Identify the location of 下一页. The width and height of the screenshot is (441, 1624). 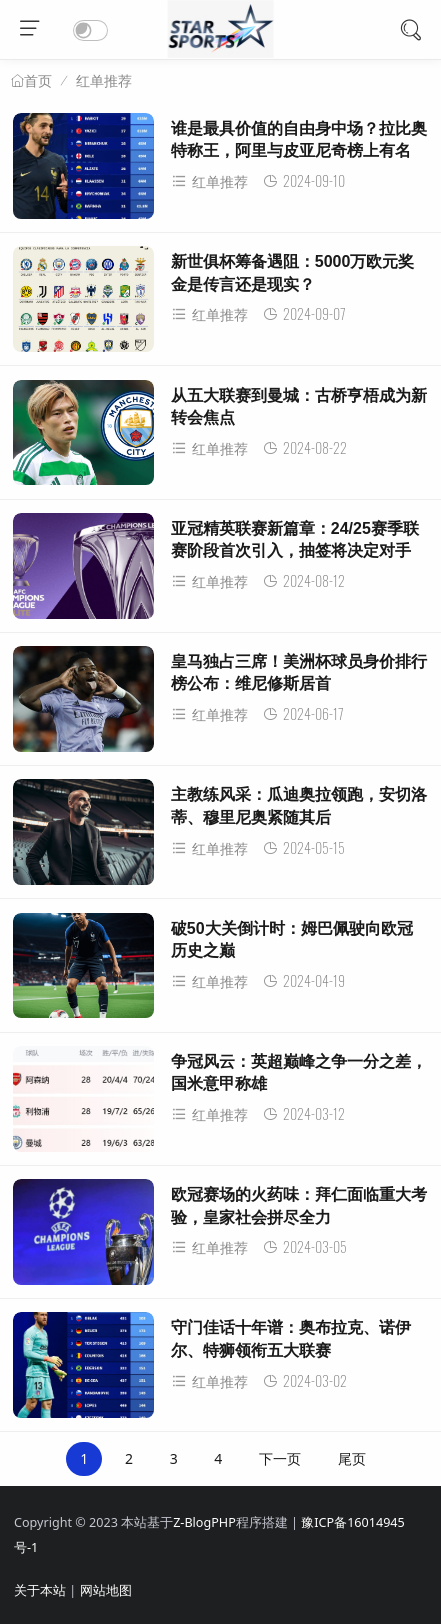
(280, 1458).